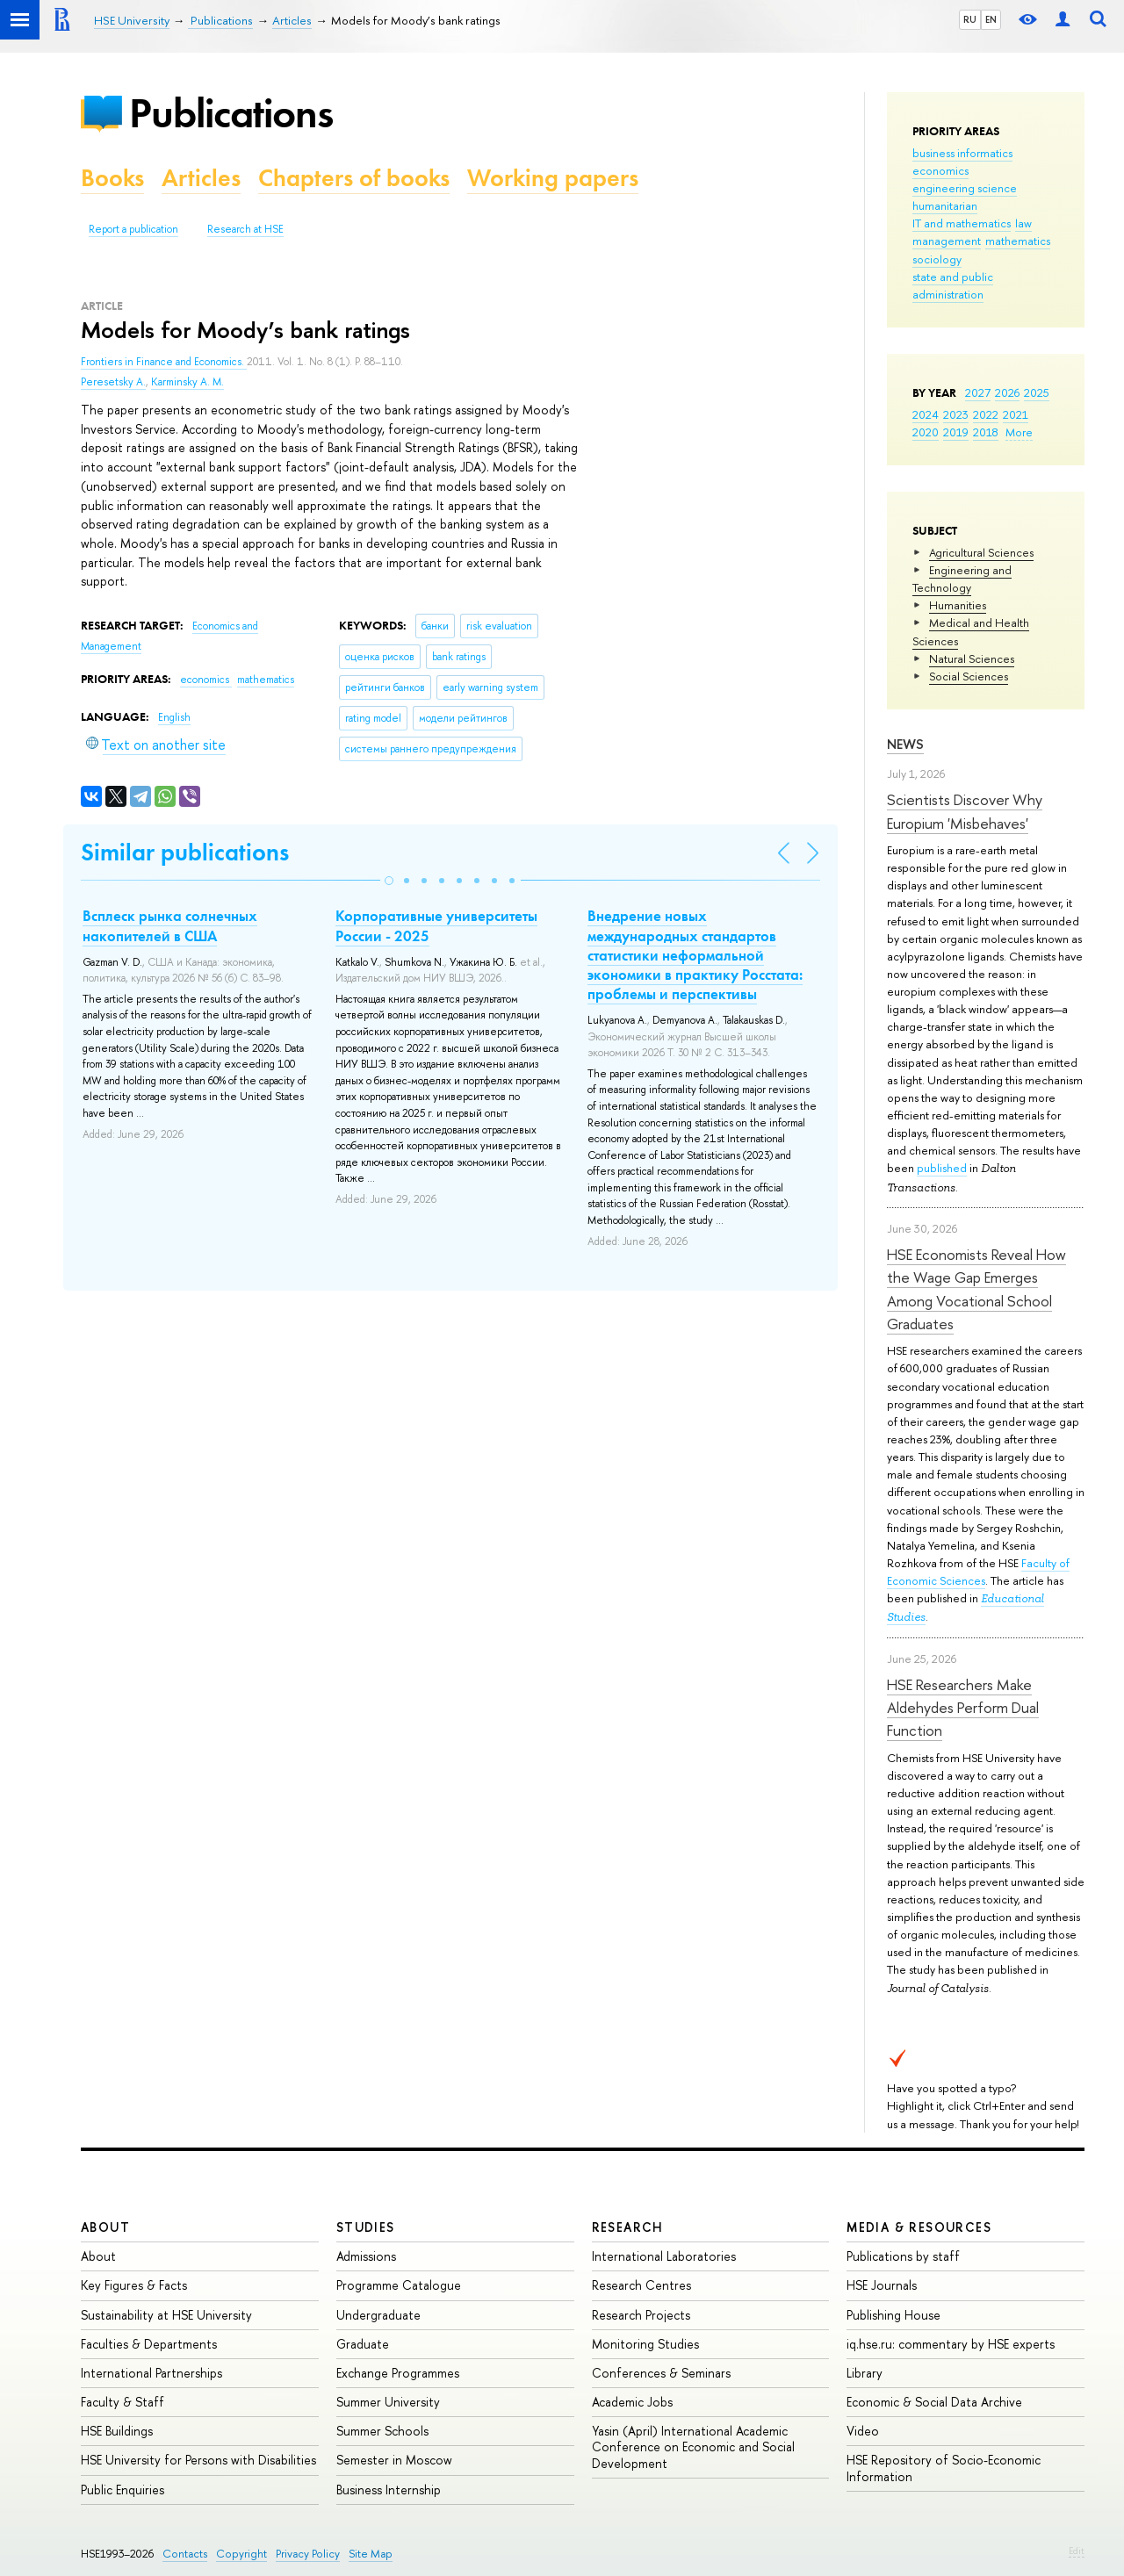 Image resolution: width=1124 pixels, height=2576 pixels. Describe the element at coordinates (1076, 2550) in the screenshot. I see `Edit` at that location.